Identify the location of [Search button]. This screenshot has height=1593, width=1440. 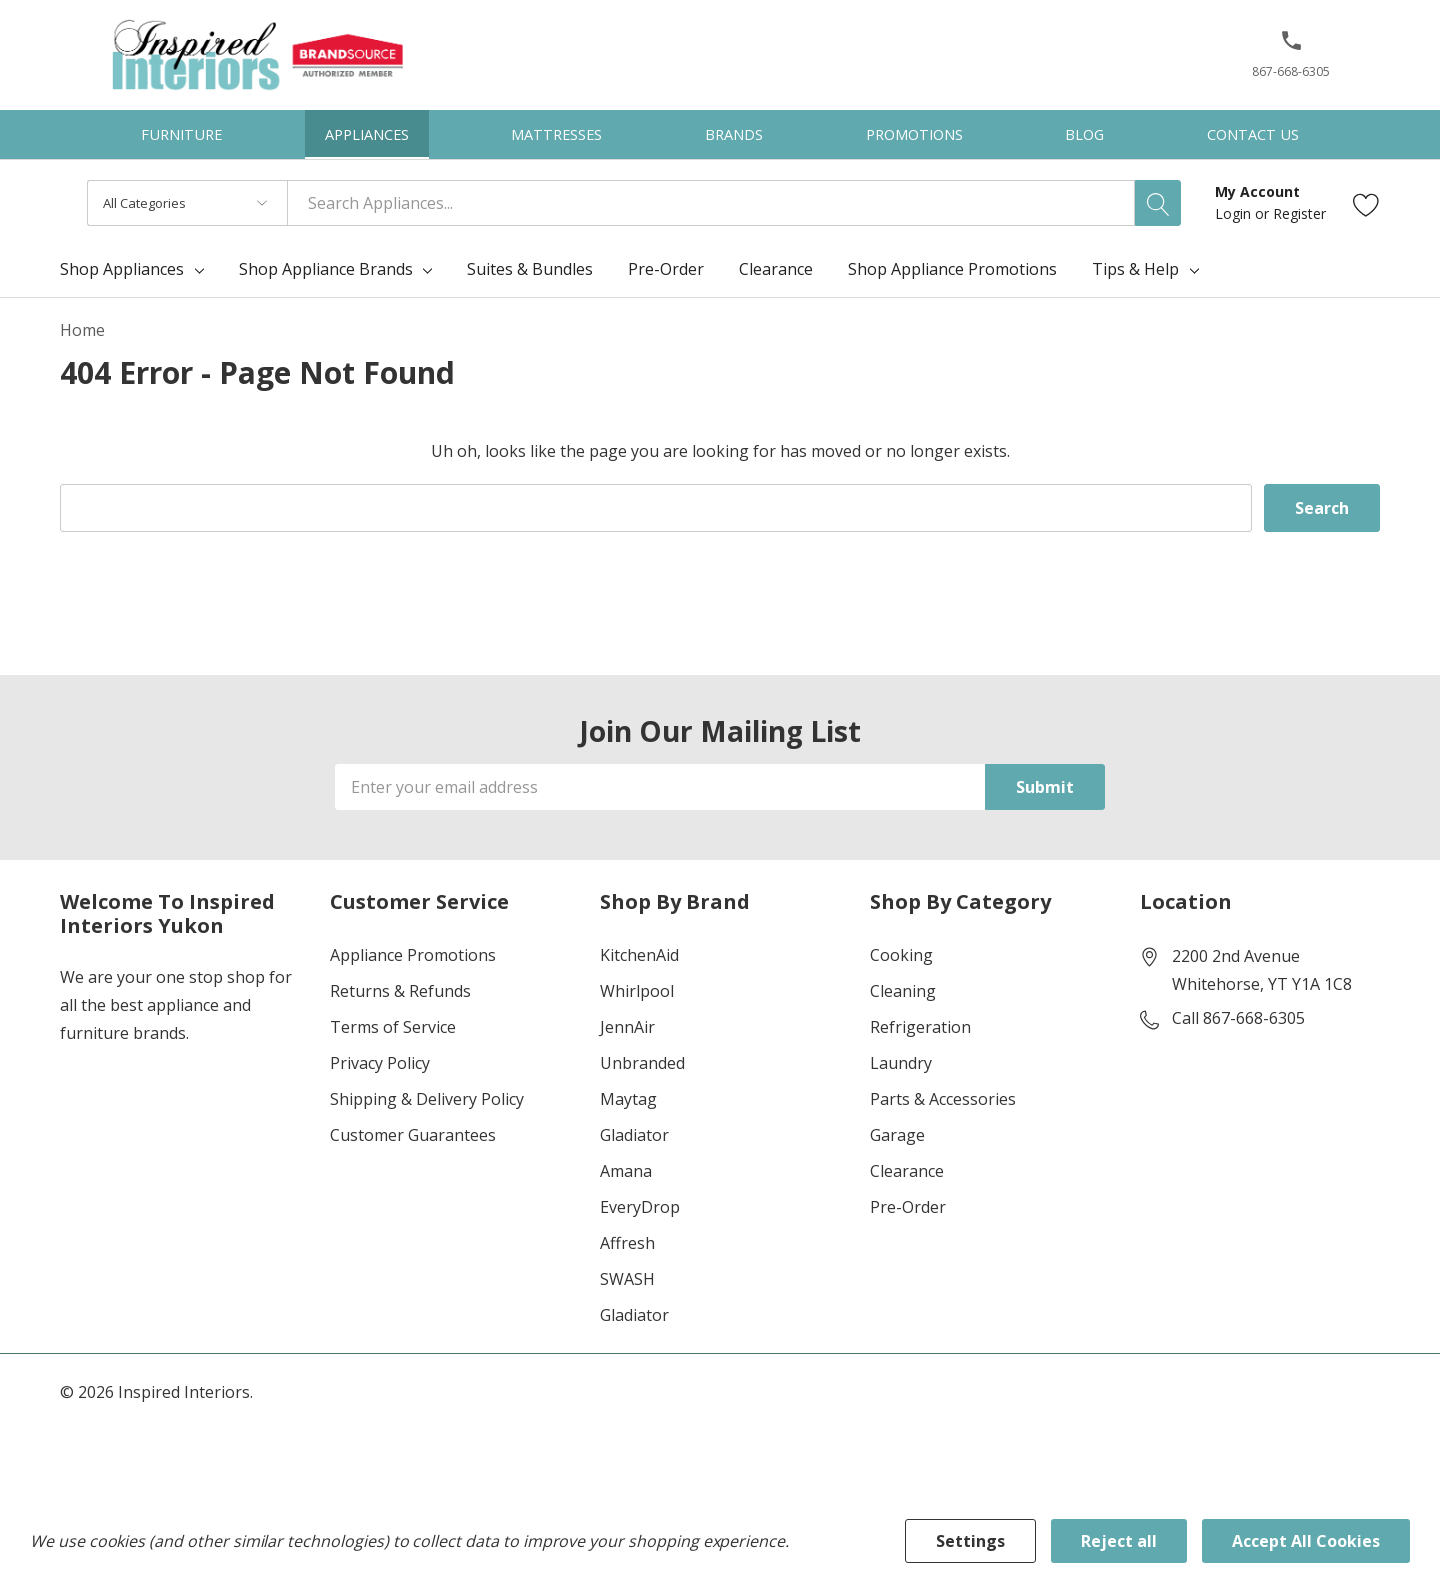
(1158, 203).